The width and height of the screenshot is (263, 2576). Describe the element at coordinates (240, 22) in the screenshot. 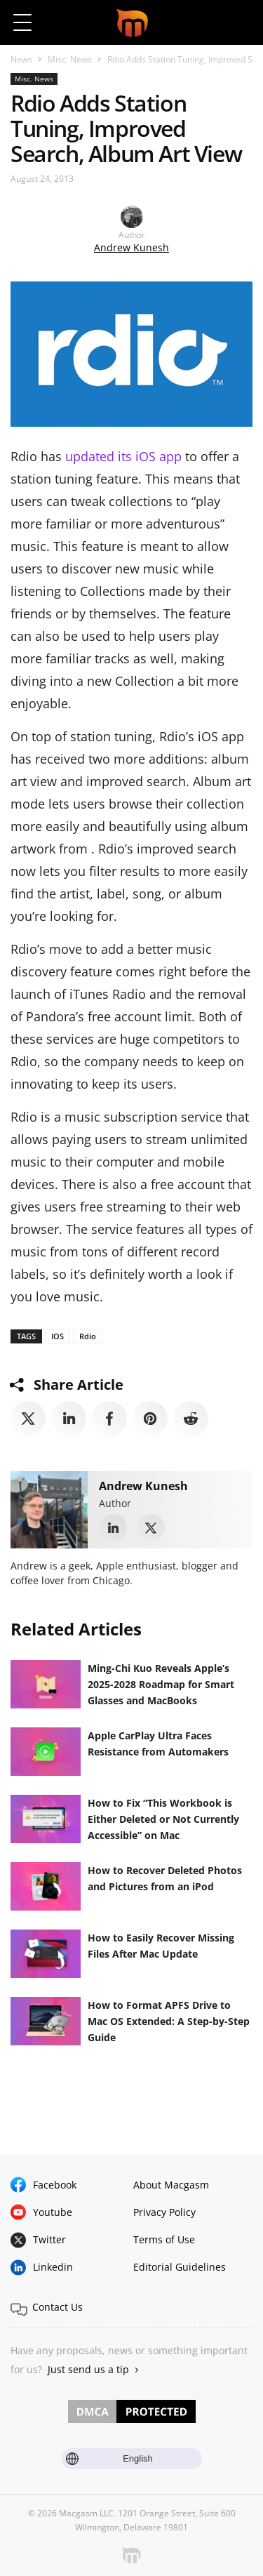

I see `[button]` at that location.